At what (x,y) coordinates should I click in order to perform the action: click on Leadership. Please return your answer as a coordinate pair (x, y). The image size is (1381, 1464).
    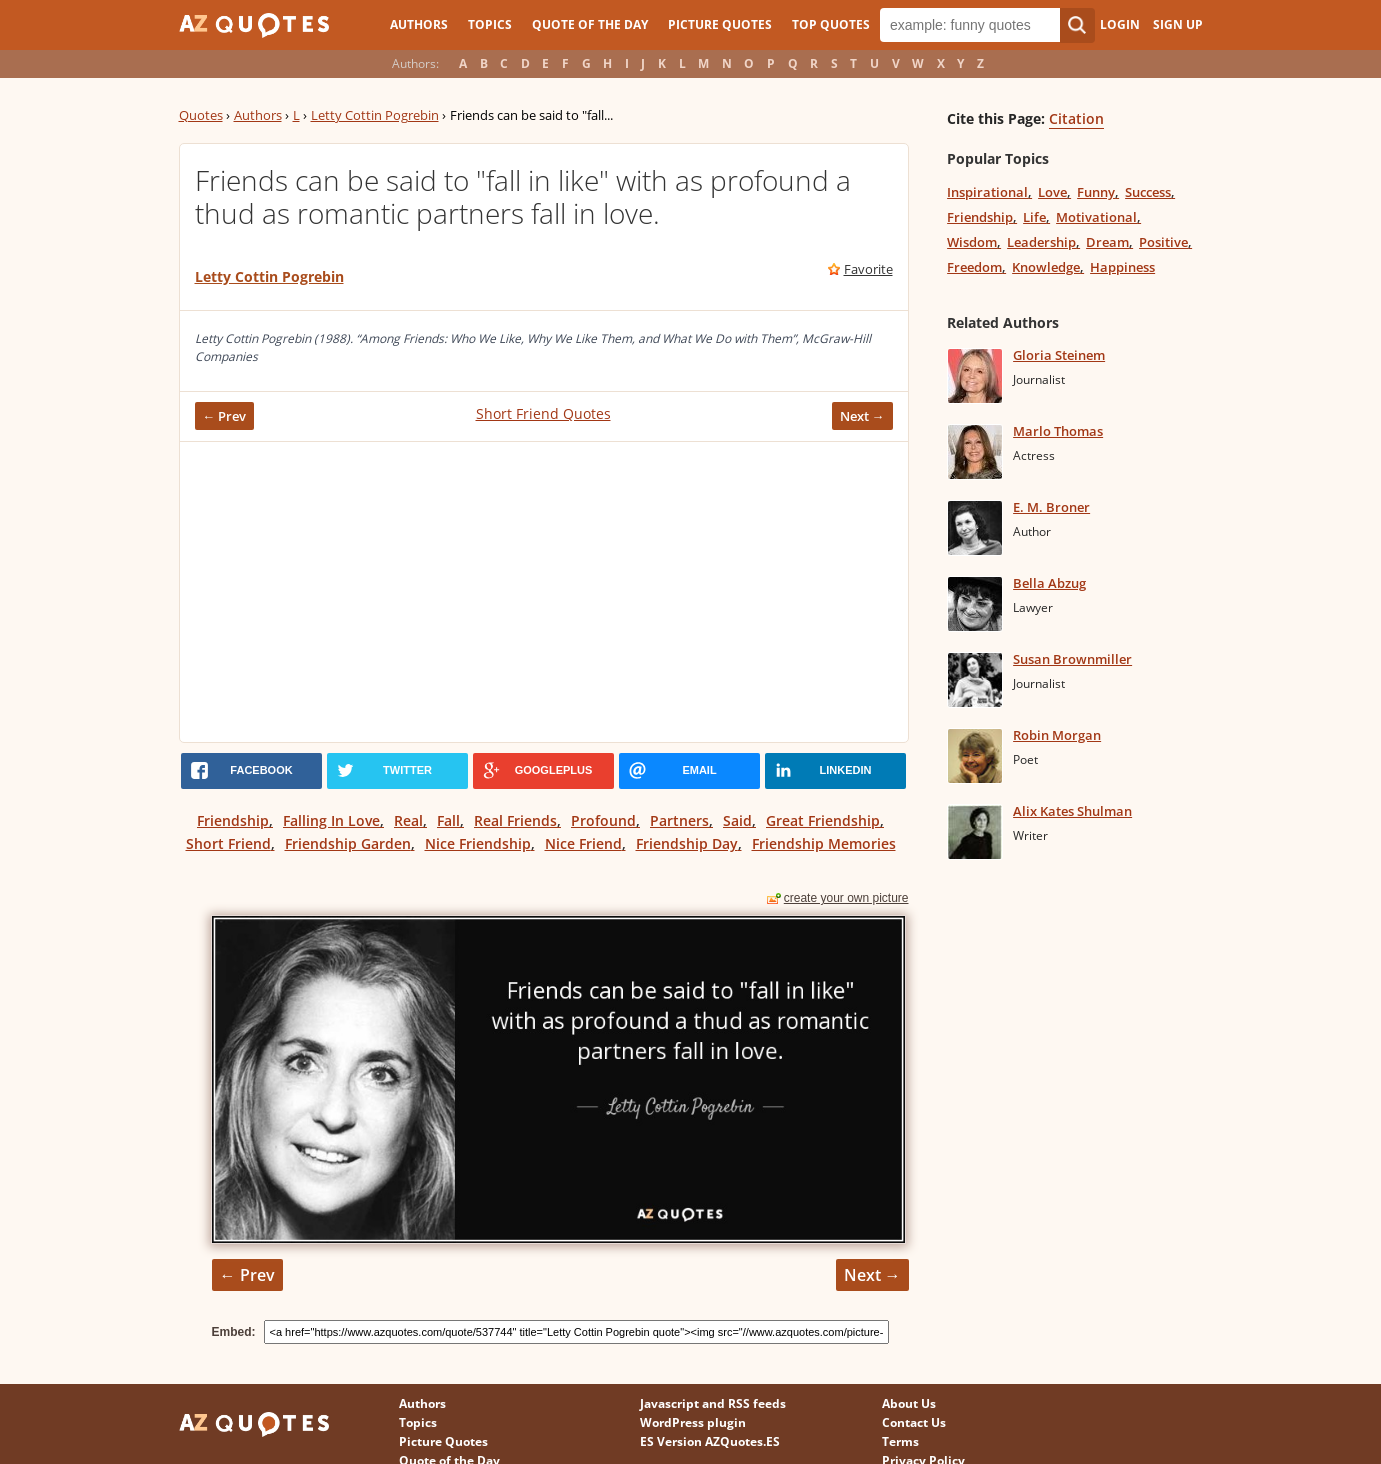
    Looking at the image, I should click on (1041, 242).